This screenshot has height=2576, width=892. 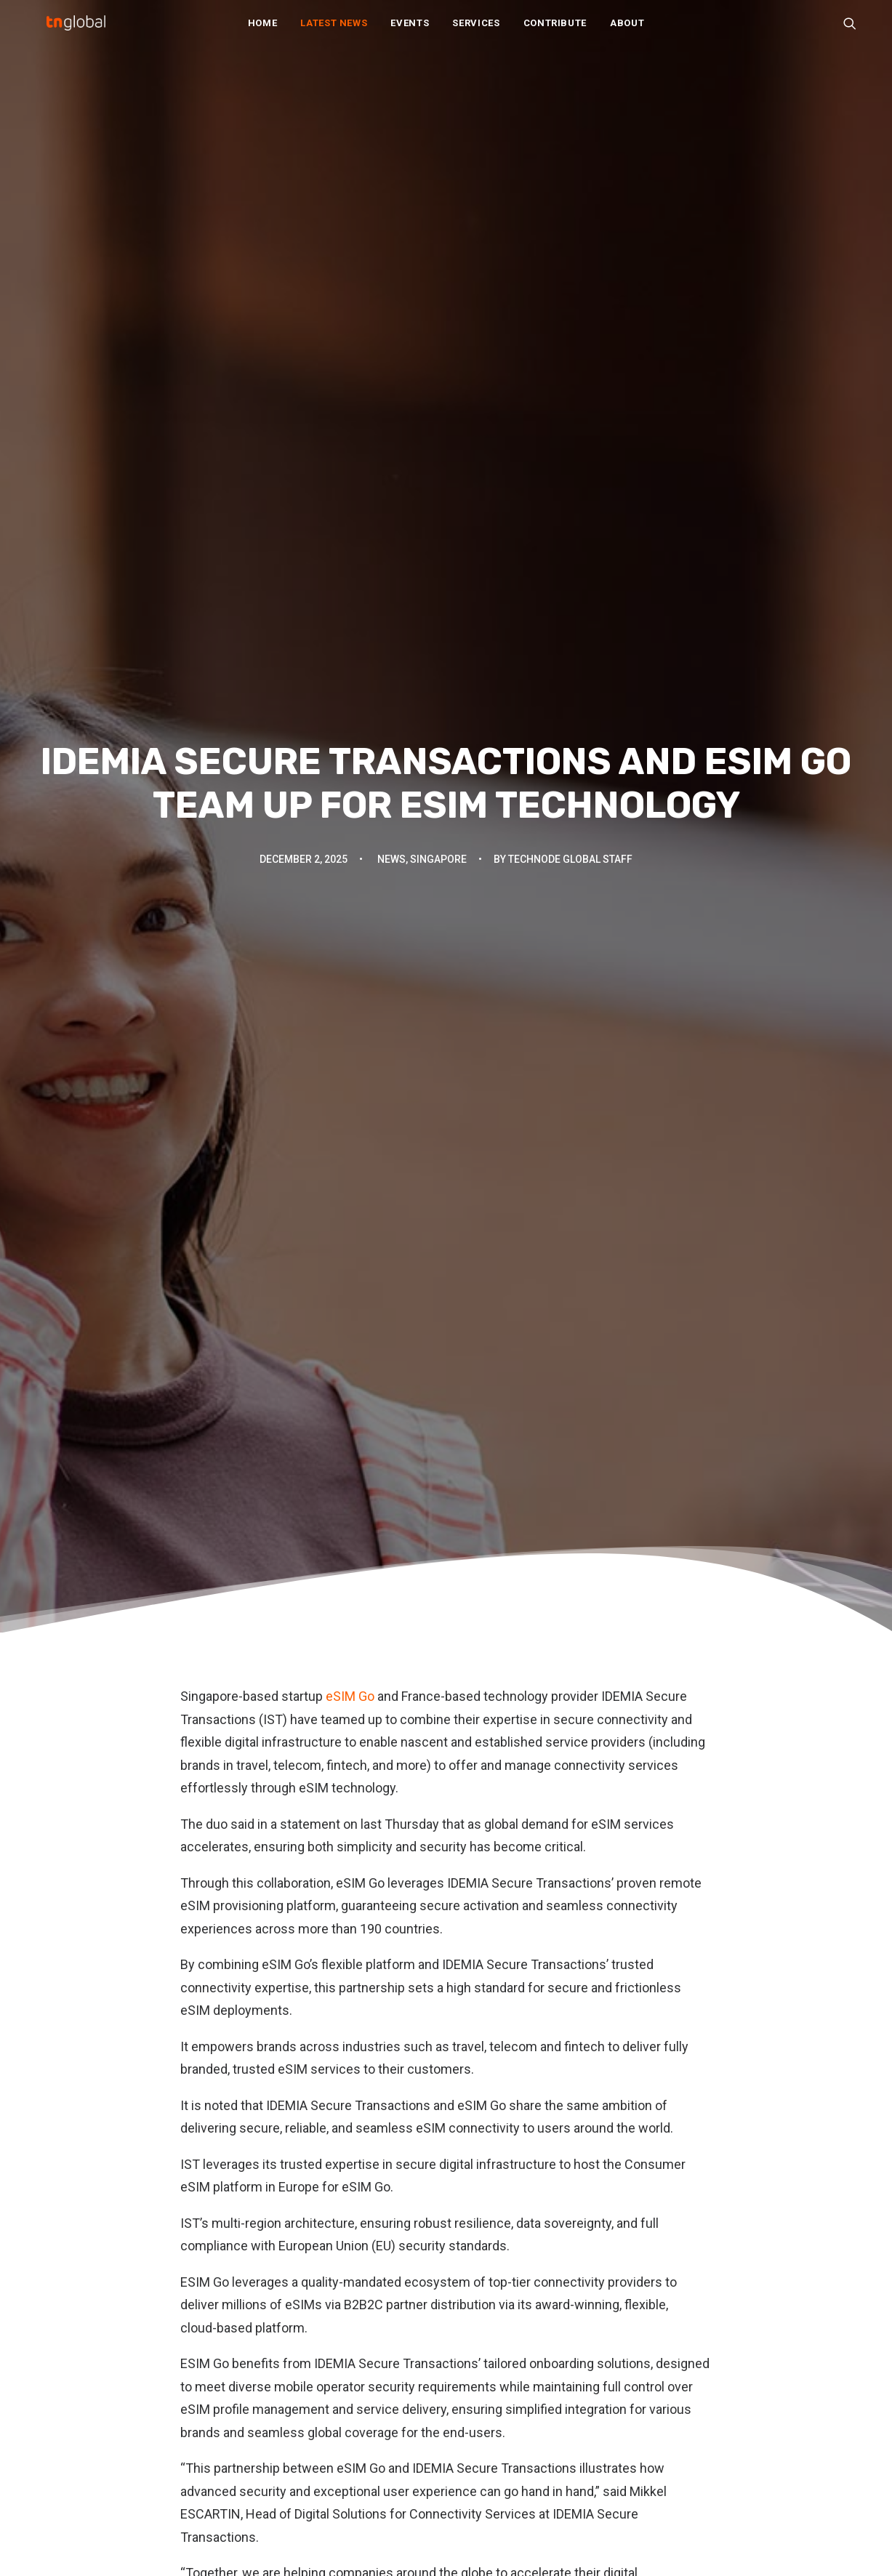 I want to click on Contribute, so click(x=555, y=30).